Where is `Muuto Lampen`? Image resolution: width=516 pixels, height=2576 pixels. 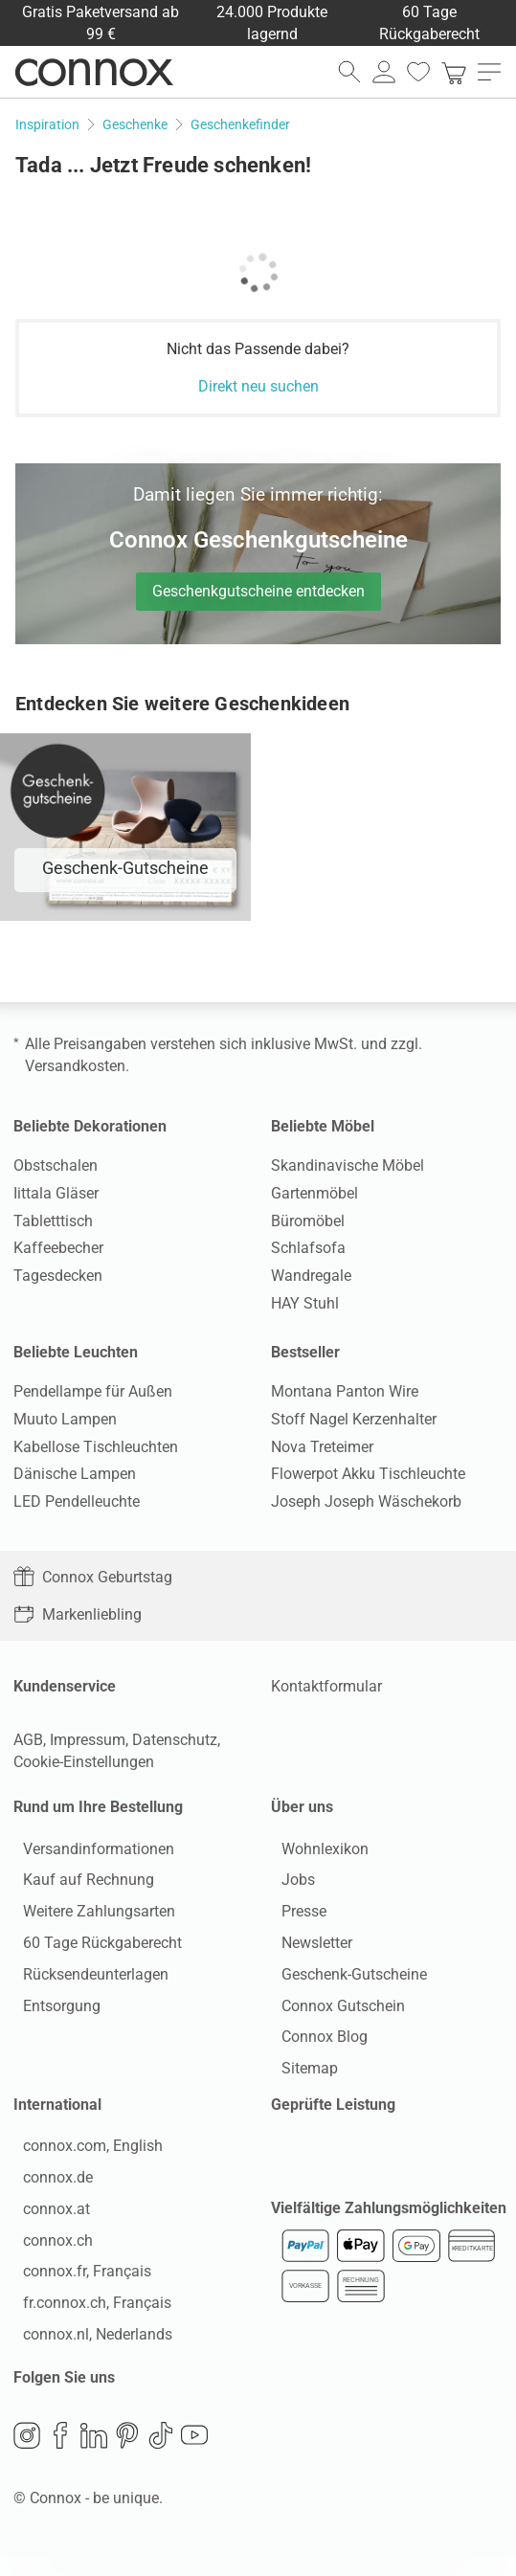
Muuto Lampen is located at coordinates (65, 1419).